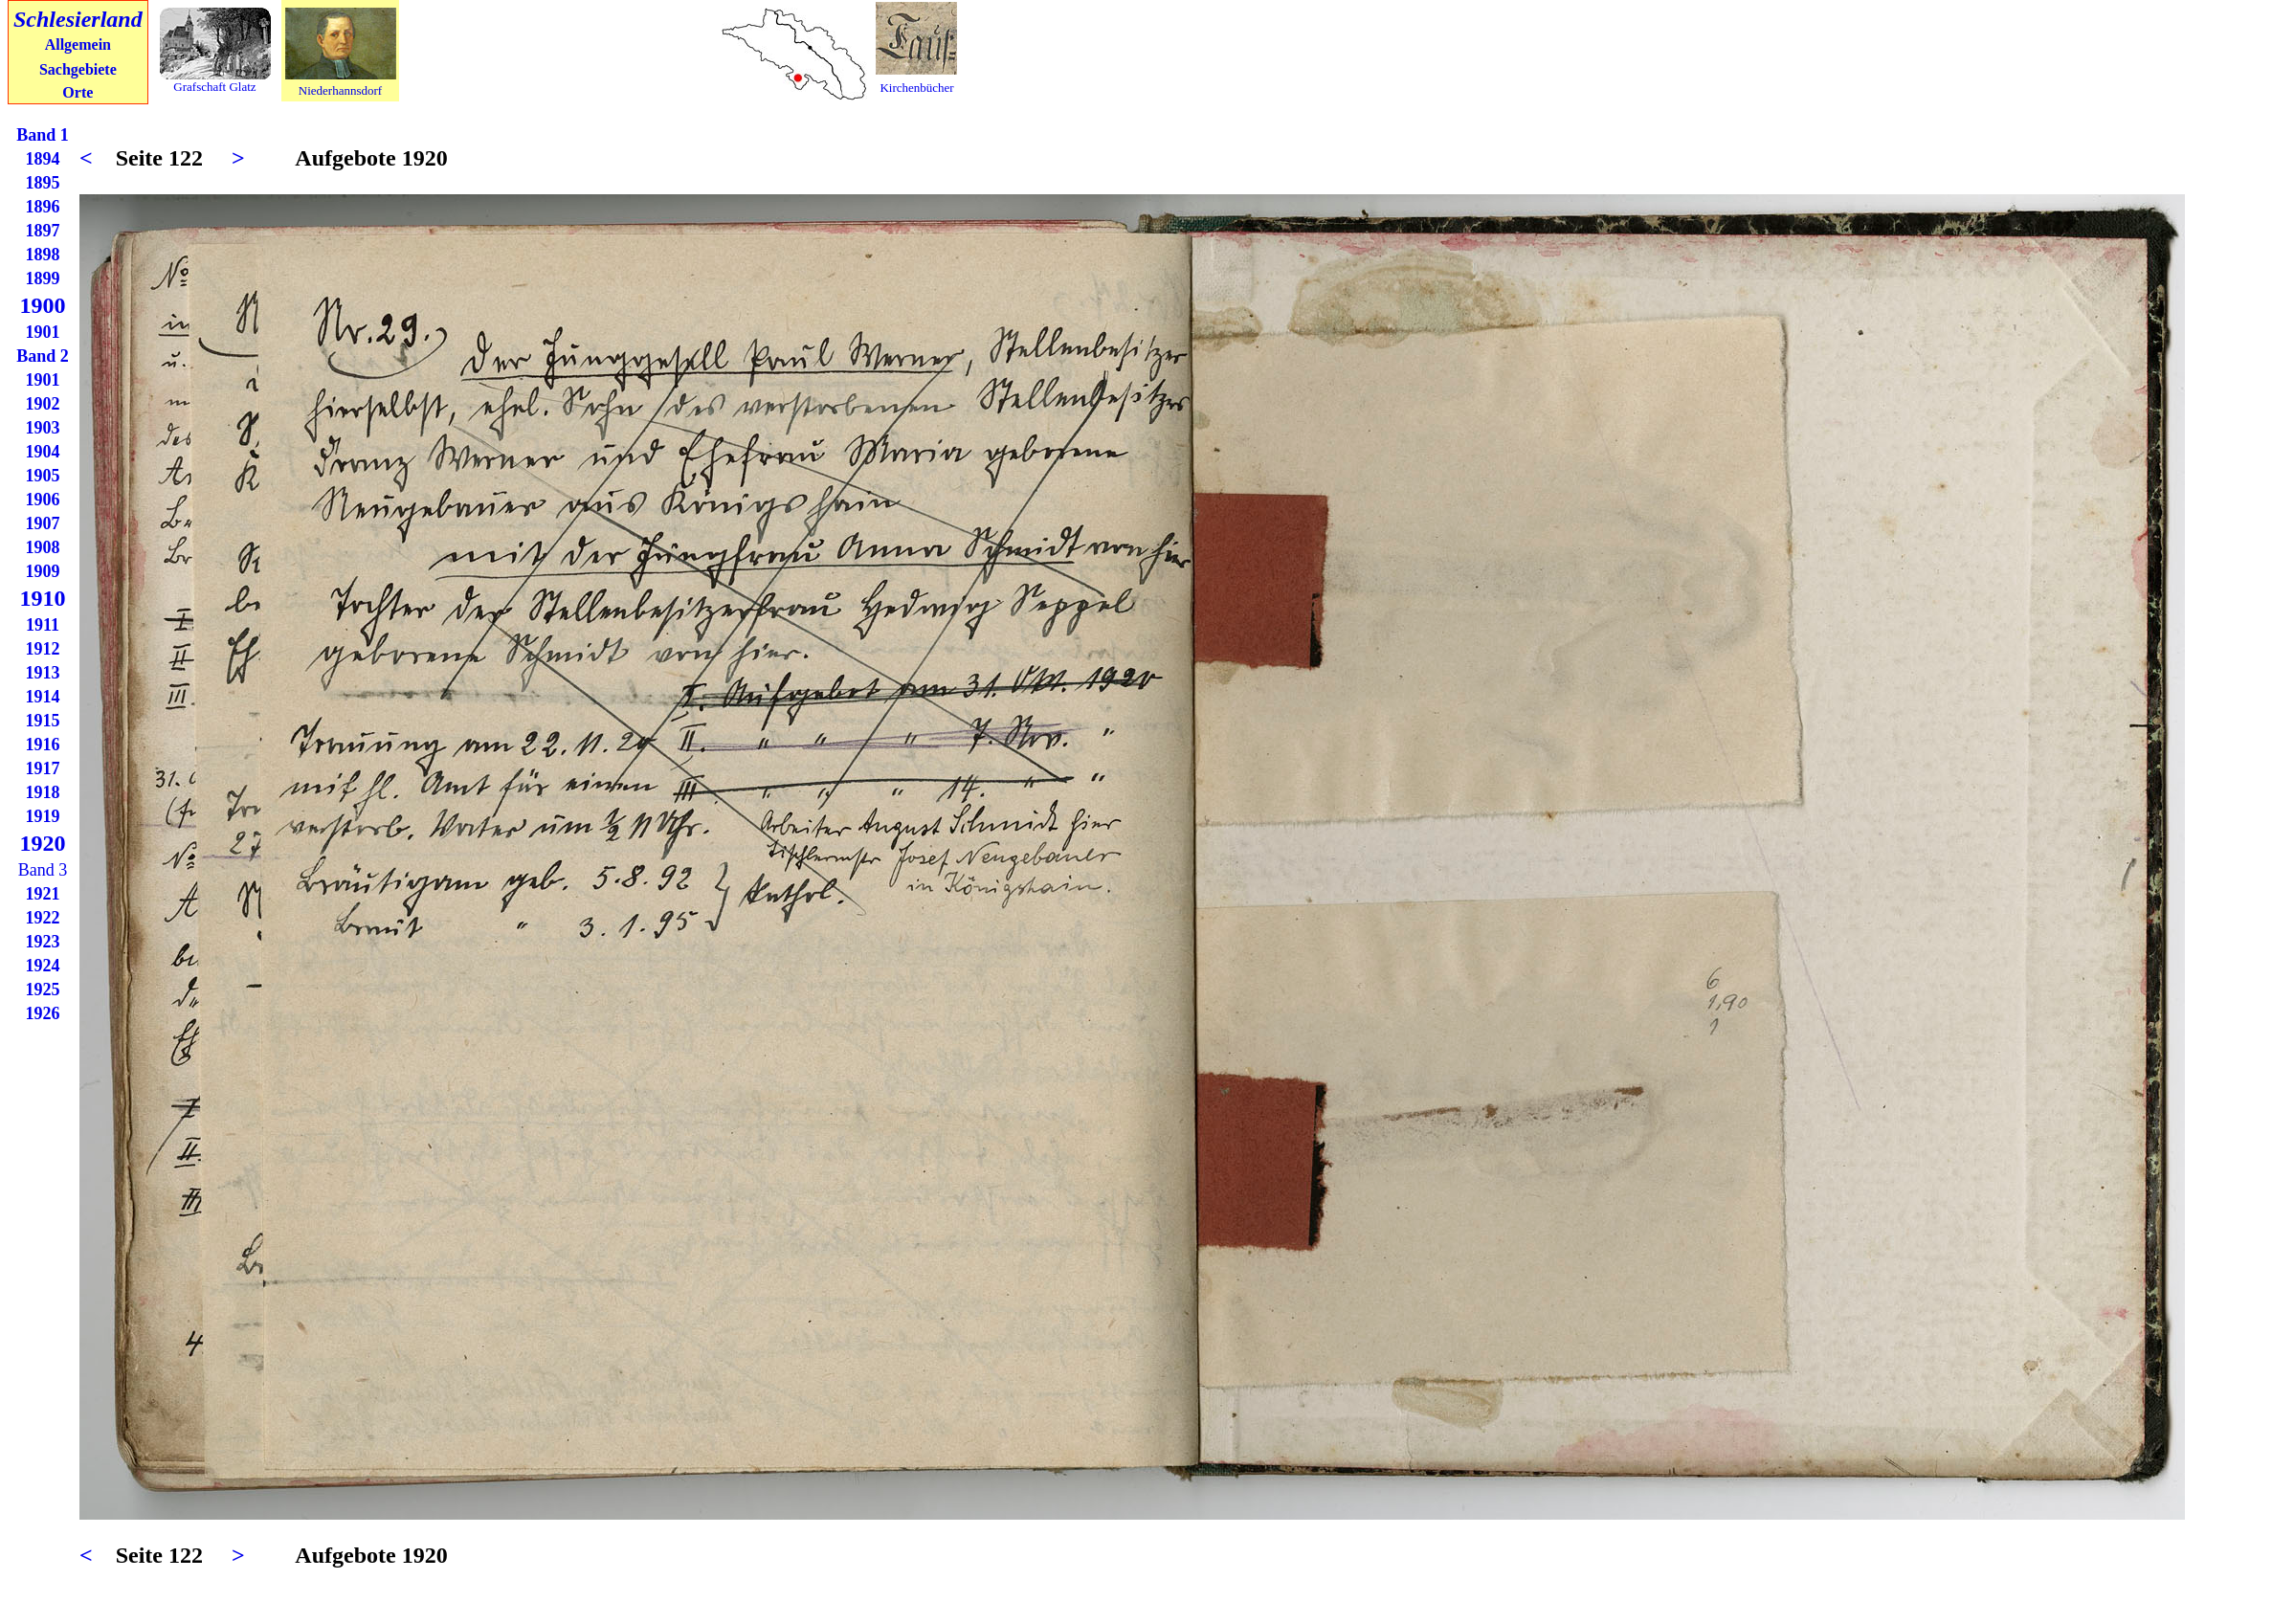 This screenshot has height=1624, width=2272. Describe the element at coordinates (340, 90) in the screenshot. I see `Niederhannsdorf` at that location.